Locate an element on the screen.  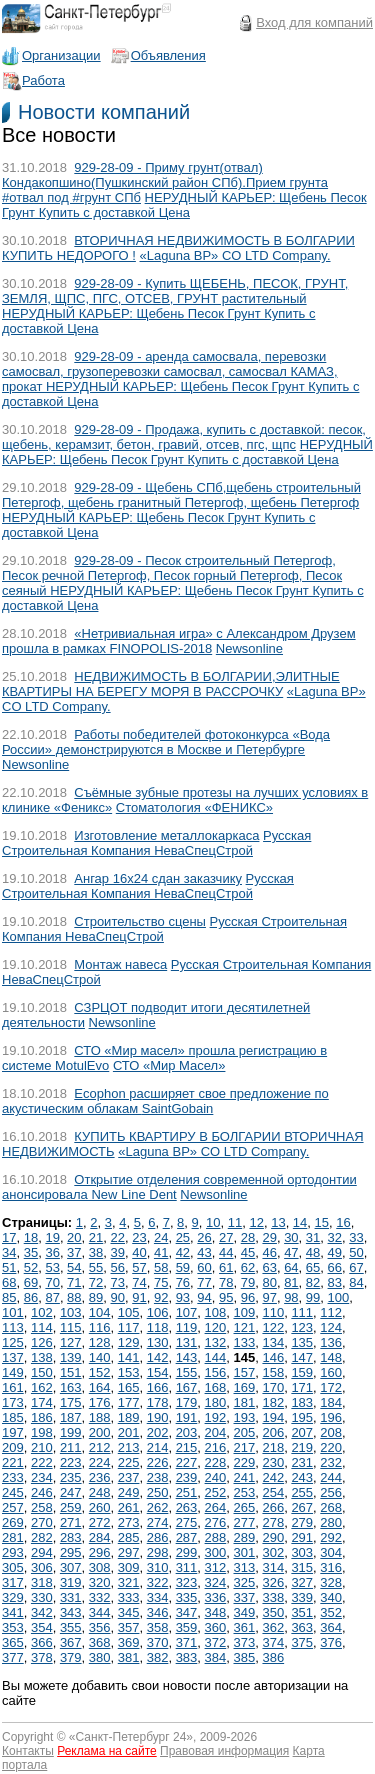
365 is located at coordinates (13, 1642).